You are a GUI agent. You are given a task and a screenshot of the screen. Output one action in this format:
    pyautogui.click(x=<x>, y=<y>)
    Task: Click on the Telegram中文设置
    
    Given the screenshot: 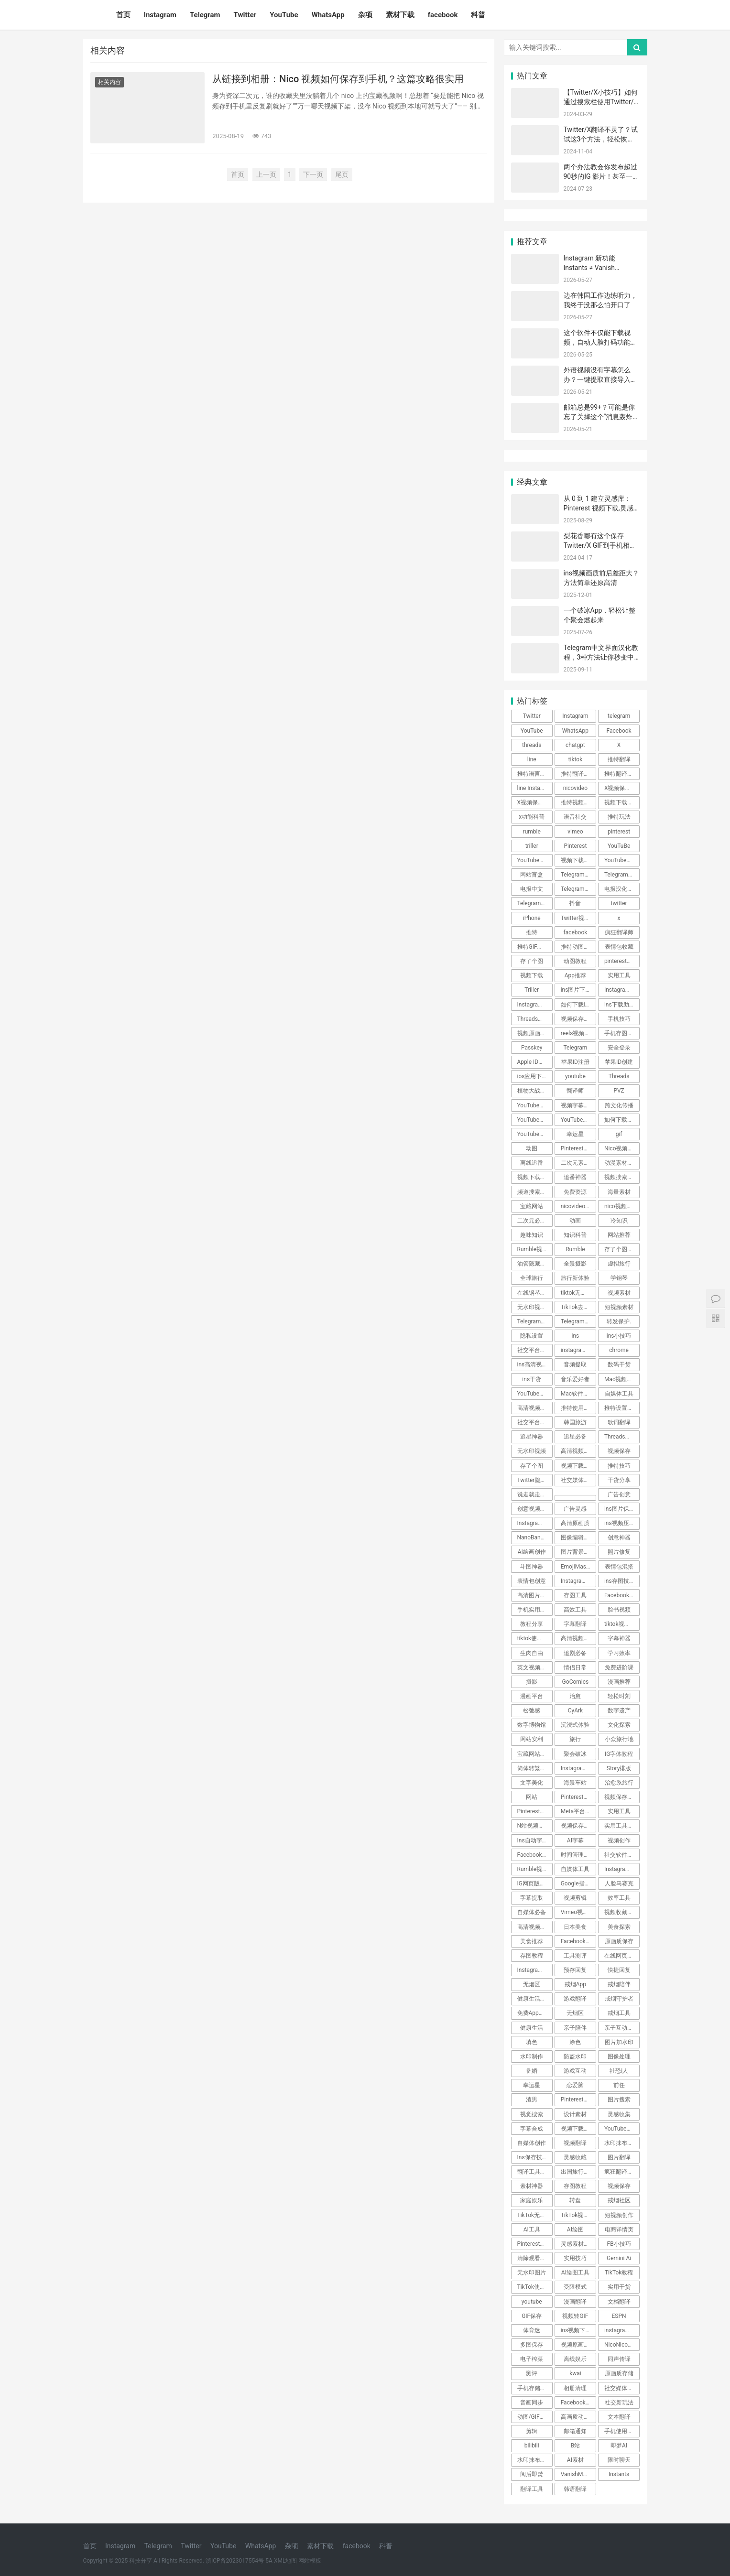 What is the action you would take?
    pyautogui.click(x=622, y=874)
    